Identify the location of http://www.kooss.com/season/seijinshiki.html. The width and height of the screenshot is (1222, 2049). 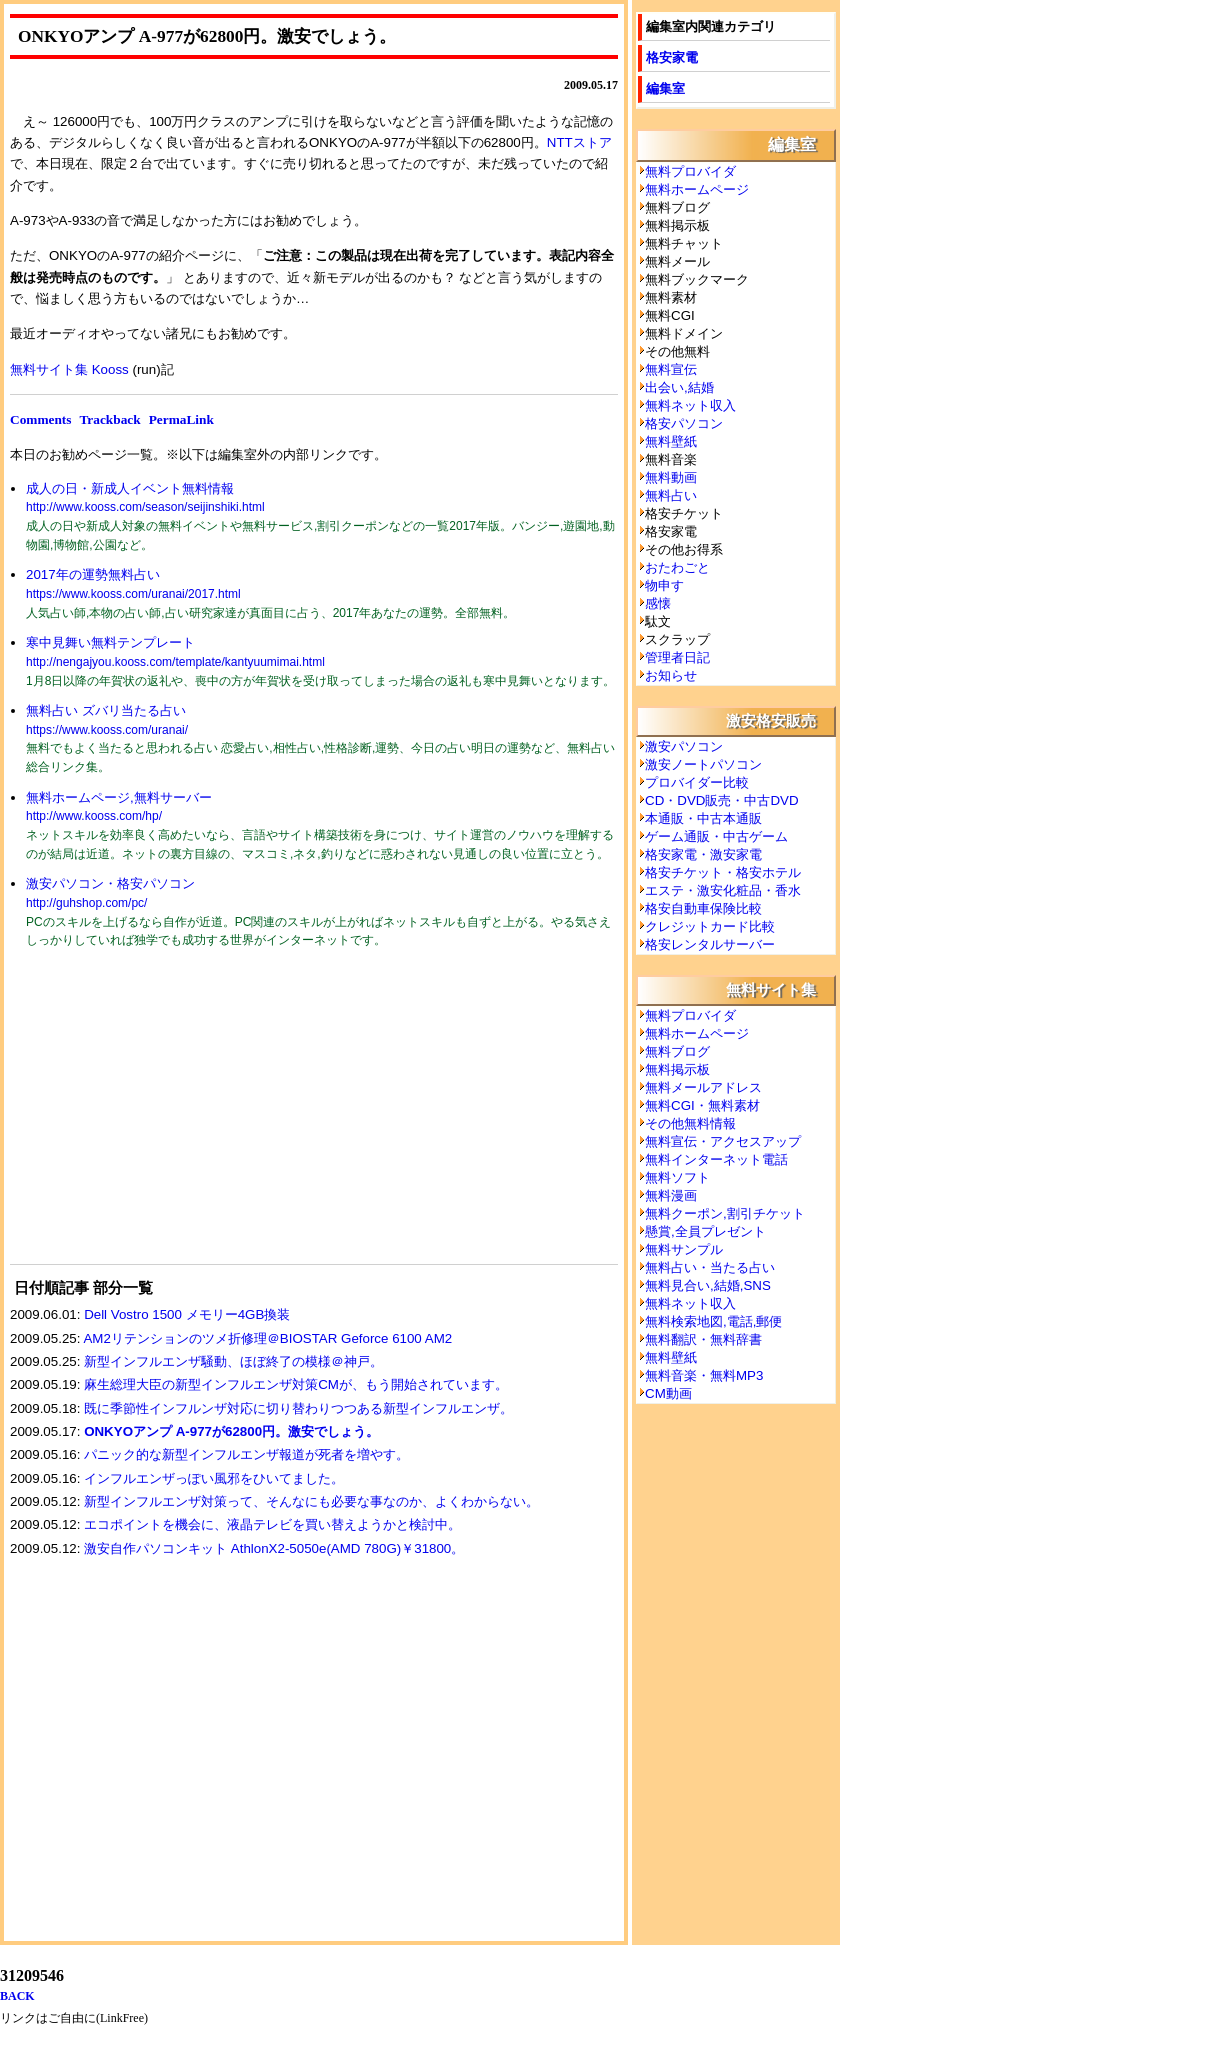
(145, 507).